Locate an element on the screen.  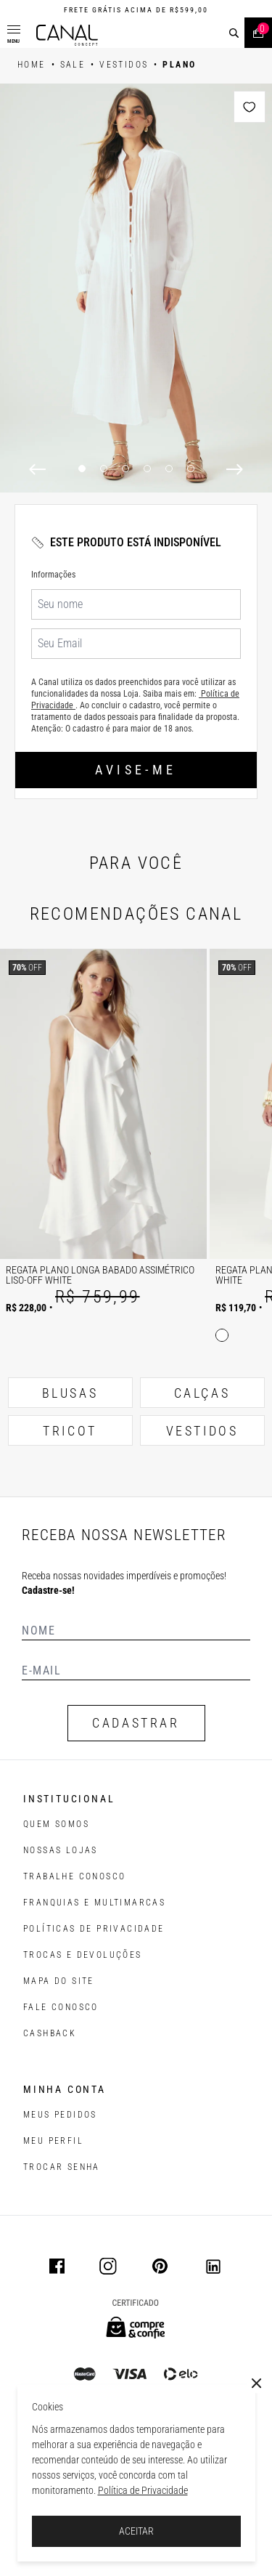
ACEITAR is located at coordinates (136, 2531).